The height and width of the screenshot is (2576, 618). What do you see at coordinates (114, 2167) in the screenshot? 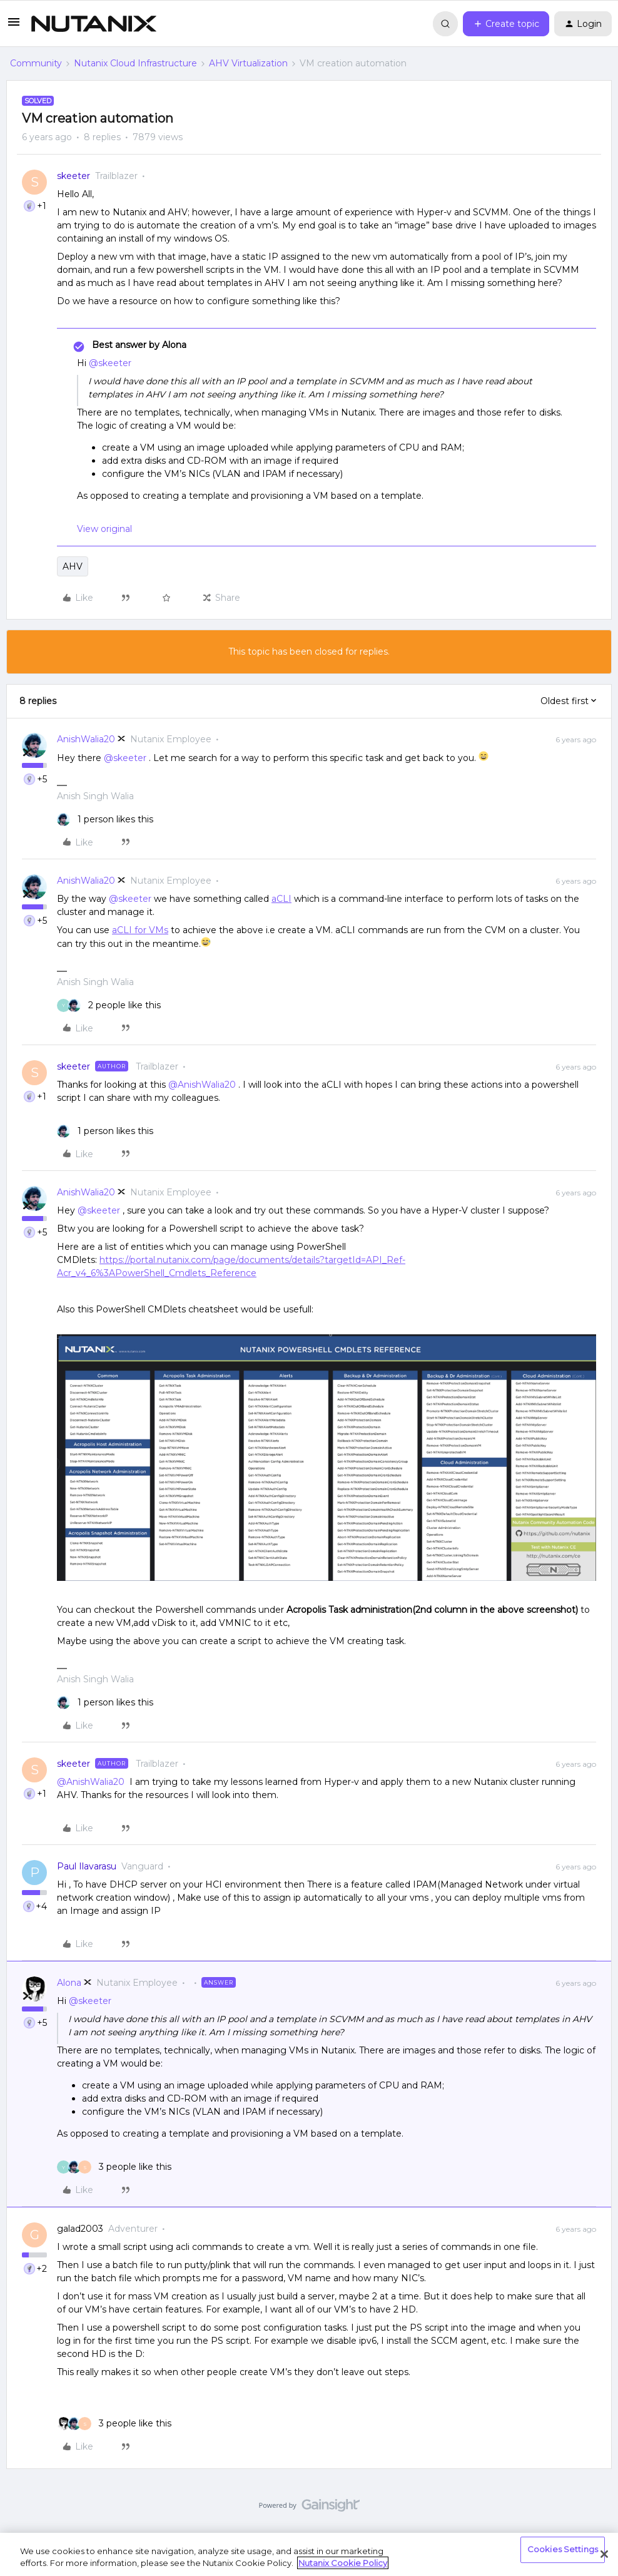
I see `[3 likes]` at bounding box center [114, 2167].